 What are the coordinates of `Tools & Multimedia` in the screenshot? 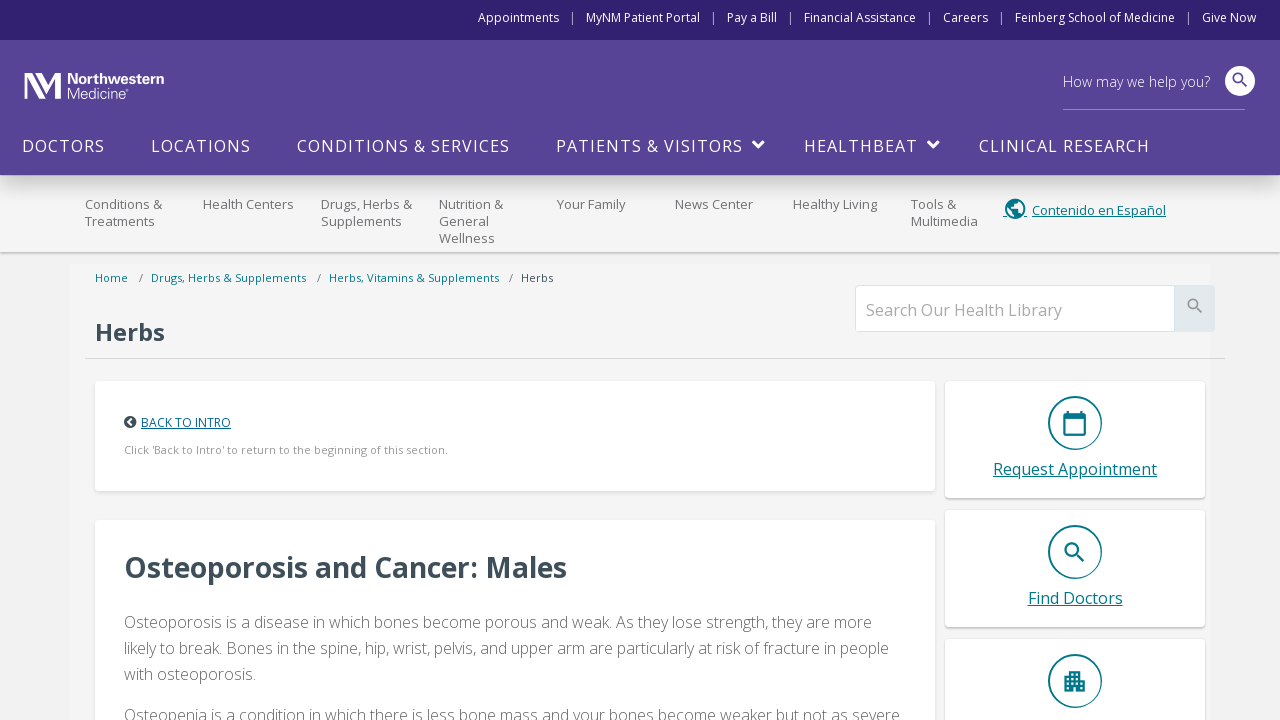 It's located at (944, 212).